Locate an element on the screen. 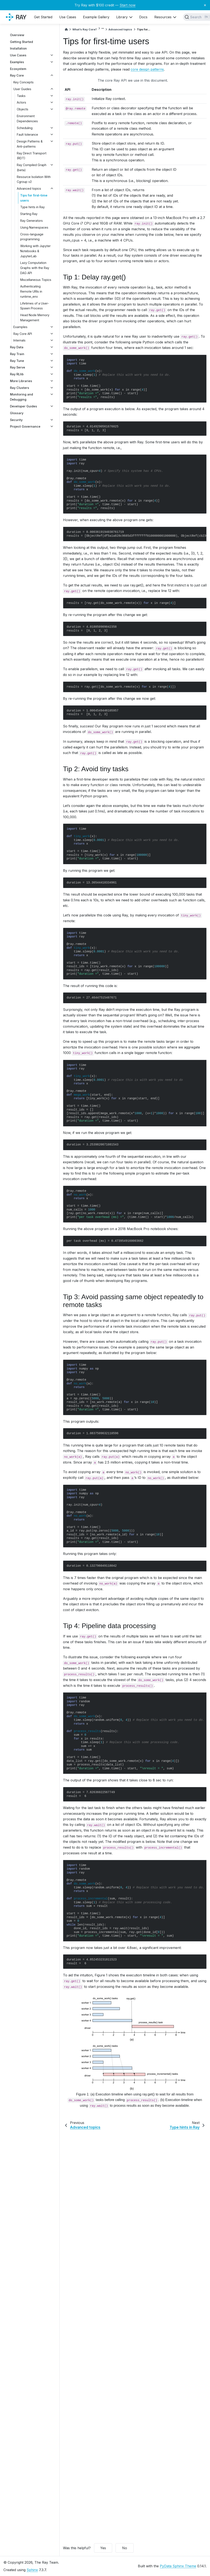 The image size is (210, 2576). Advanced topics is located at coordinates (29, 188).